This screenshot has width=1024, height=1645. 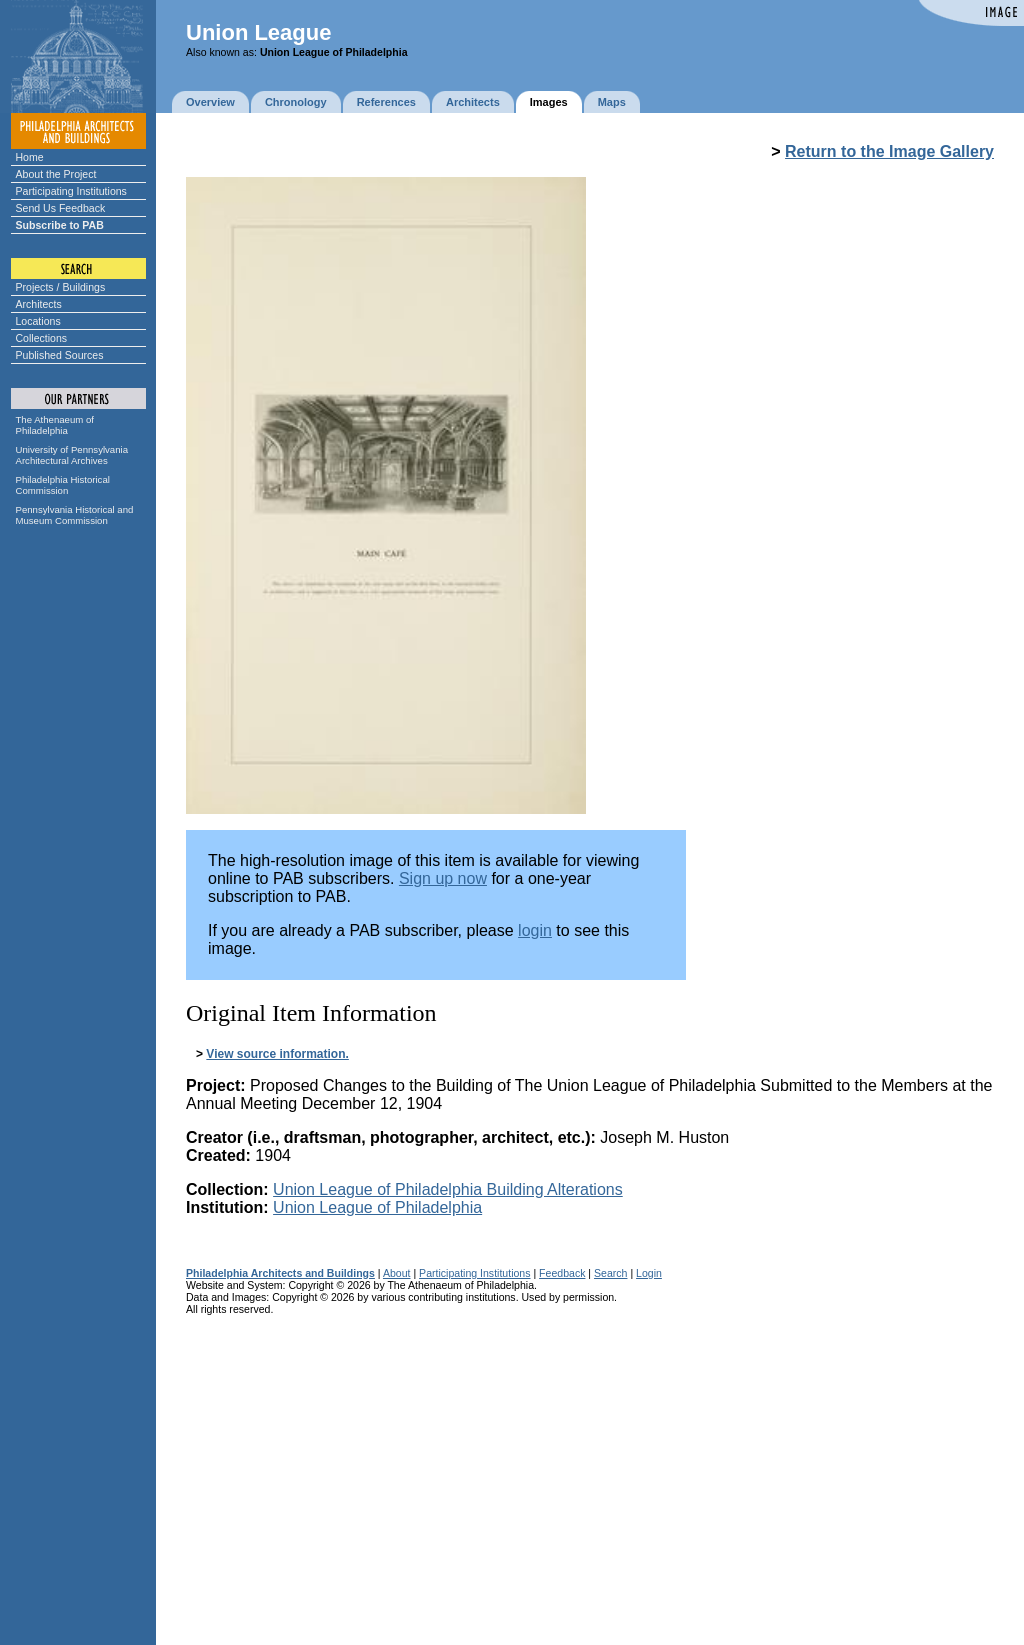 I want to click on Return to the Image Gallery, so click(x=889, y=151).